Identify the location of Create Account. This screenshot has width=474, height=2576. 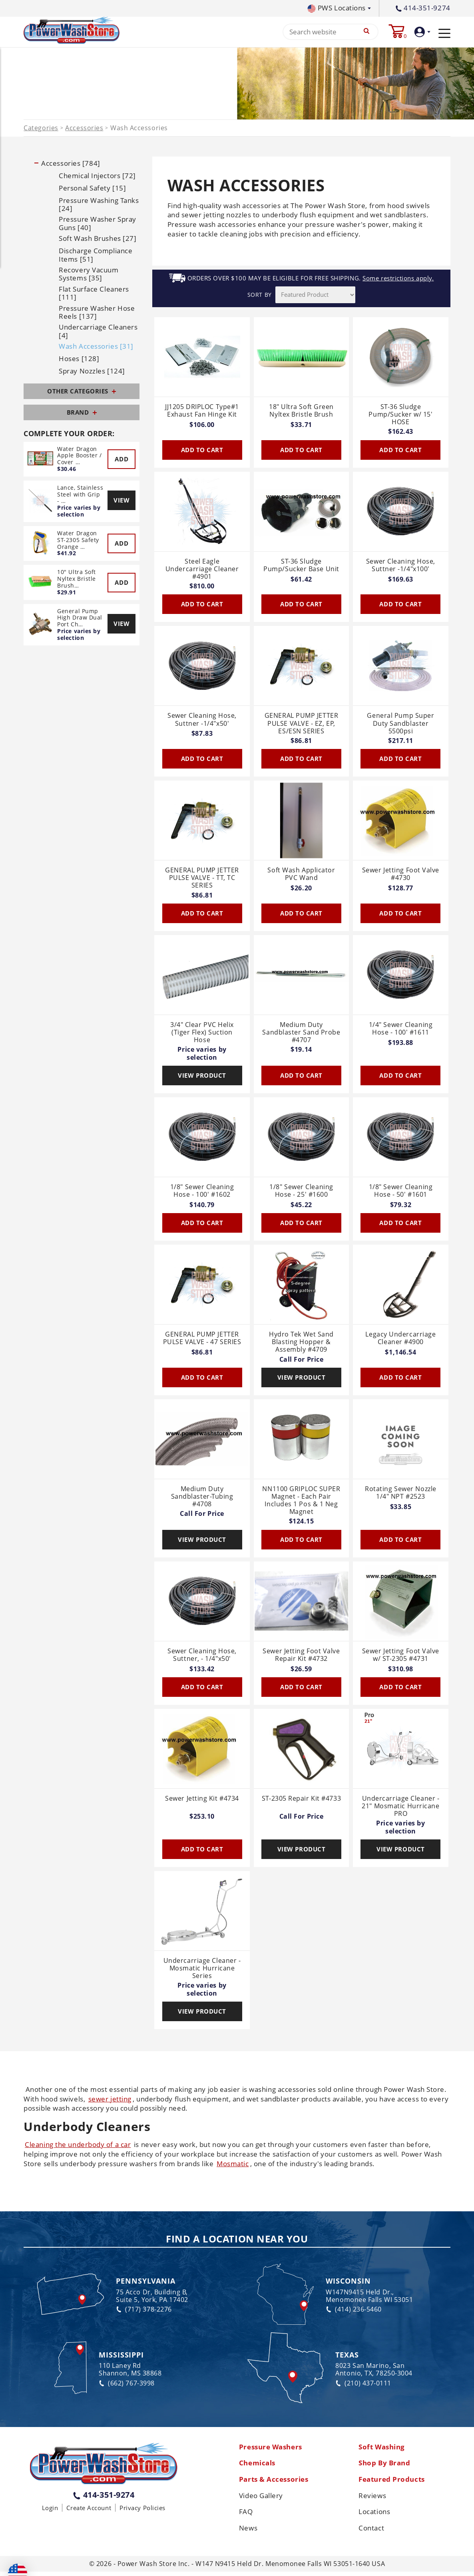
(88, 2510).